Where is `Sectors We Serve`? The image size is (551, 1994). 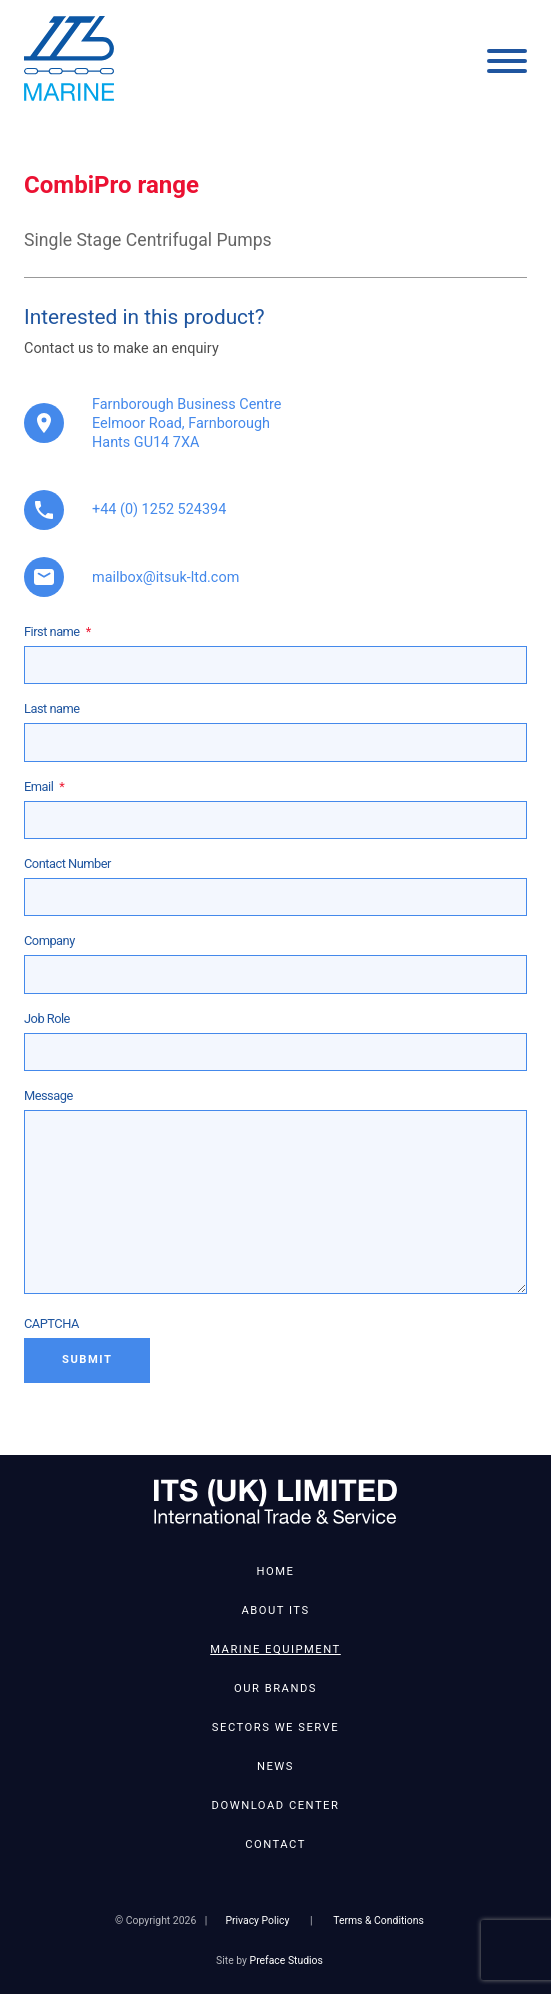 Sectors We Serve is located at coordinates (275, 1727).